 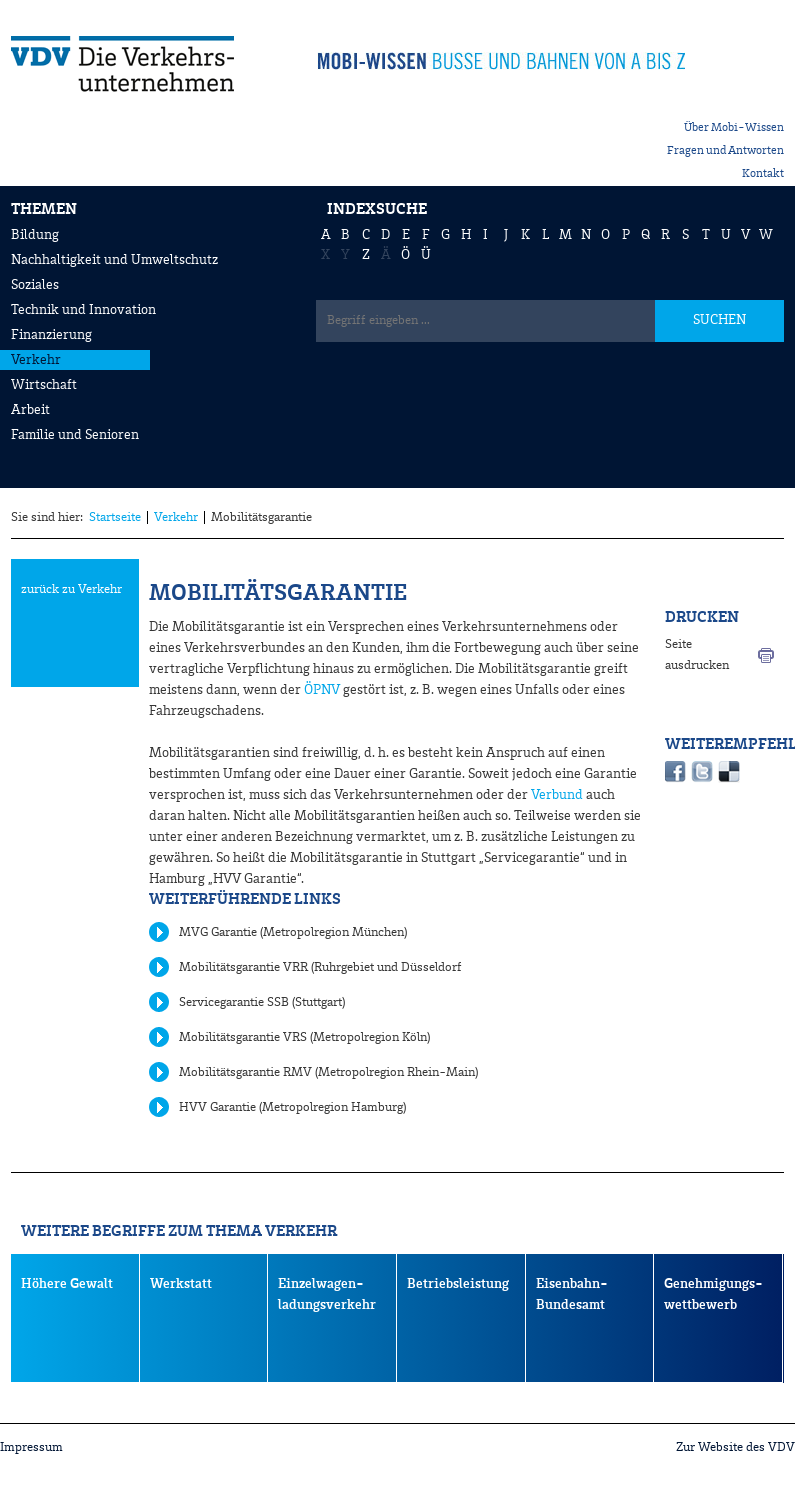 What do you see at coordinates (293, 932) in the screenshot?
I see `MVG Garantie (Metropolregion München)` at bounding box center [293, 932].